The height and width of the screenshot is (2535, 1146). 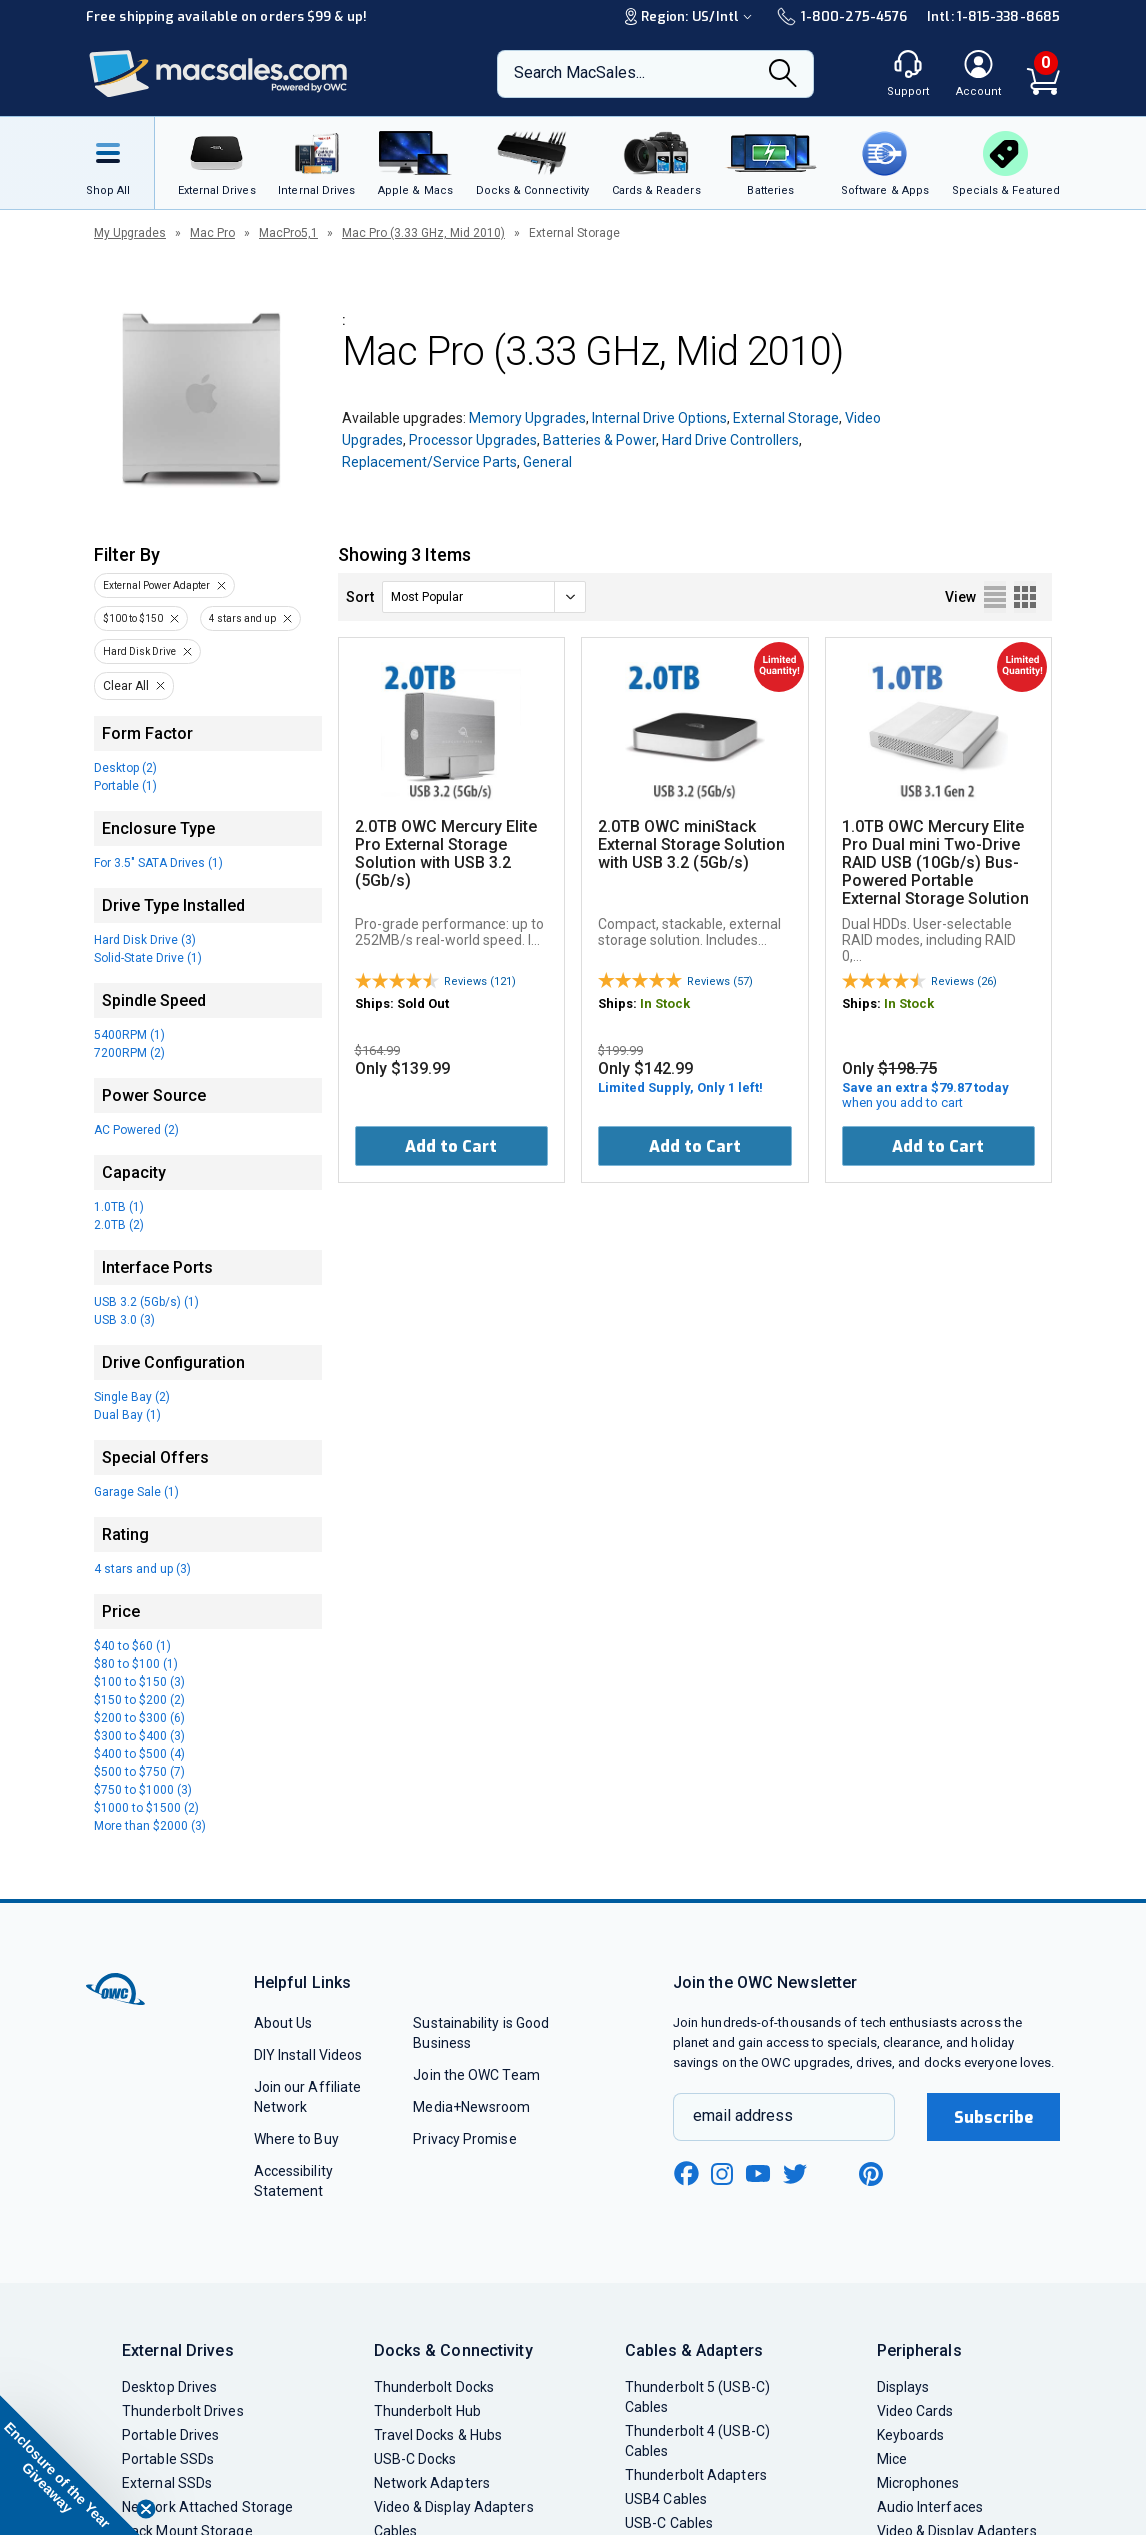 I want to click on Batteries & Power, so click(x=599, y=440).